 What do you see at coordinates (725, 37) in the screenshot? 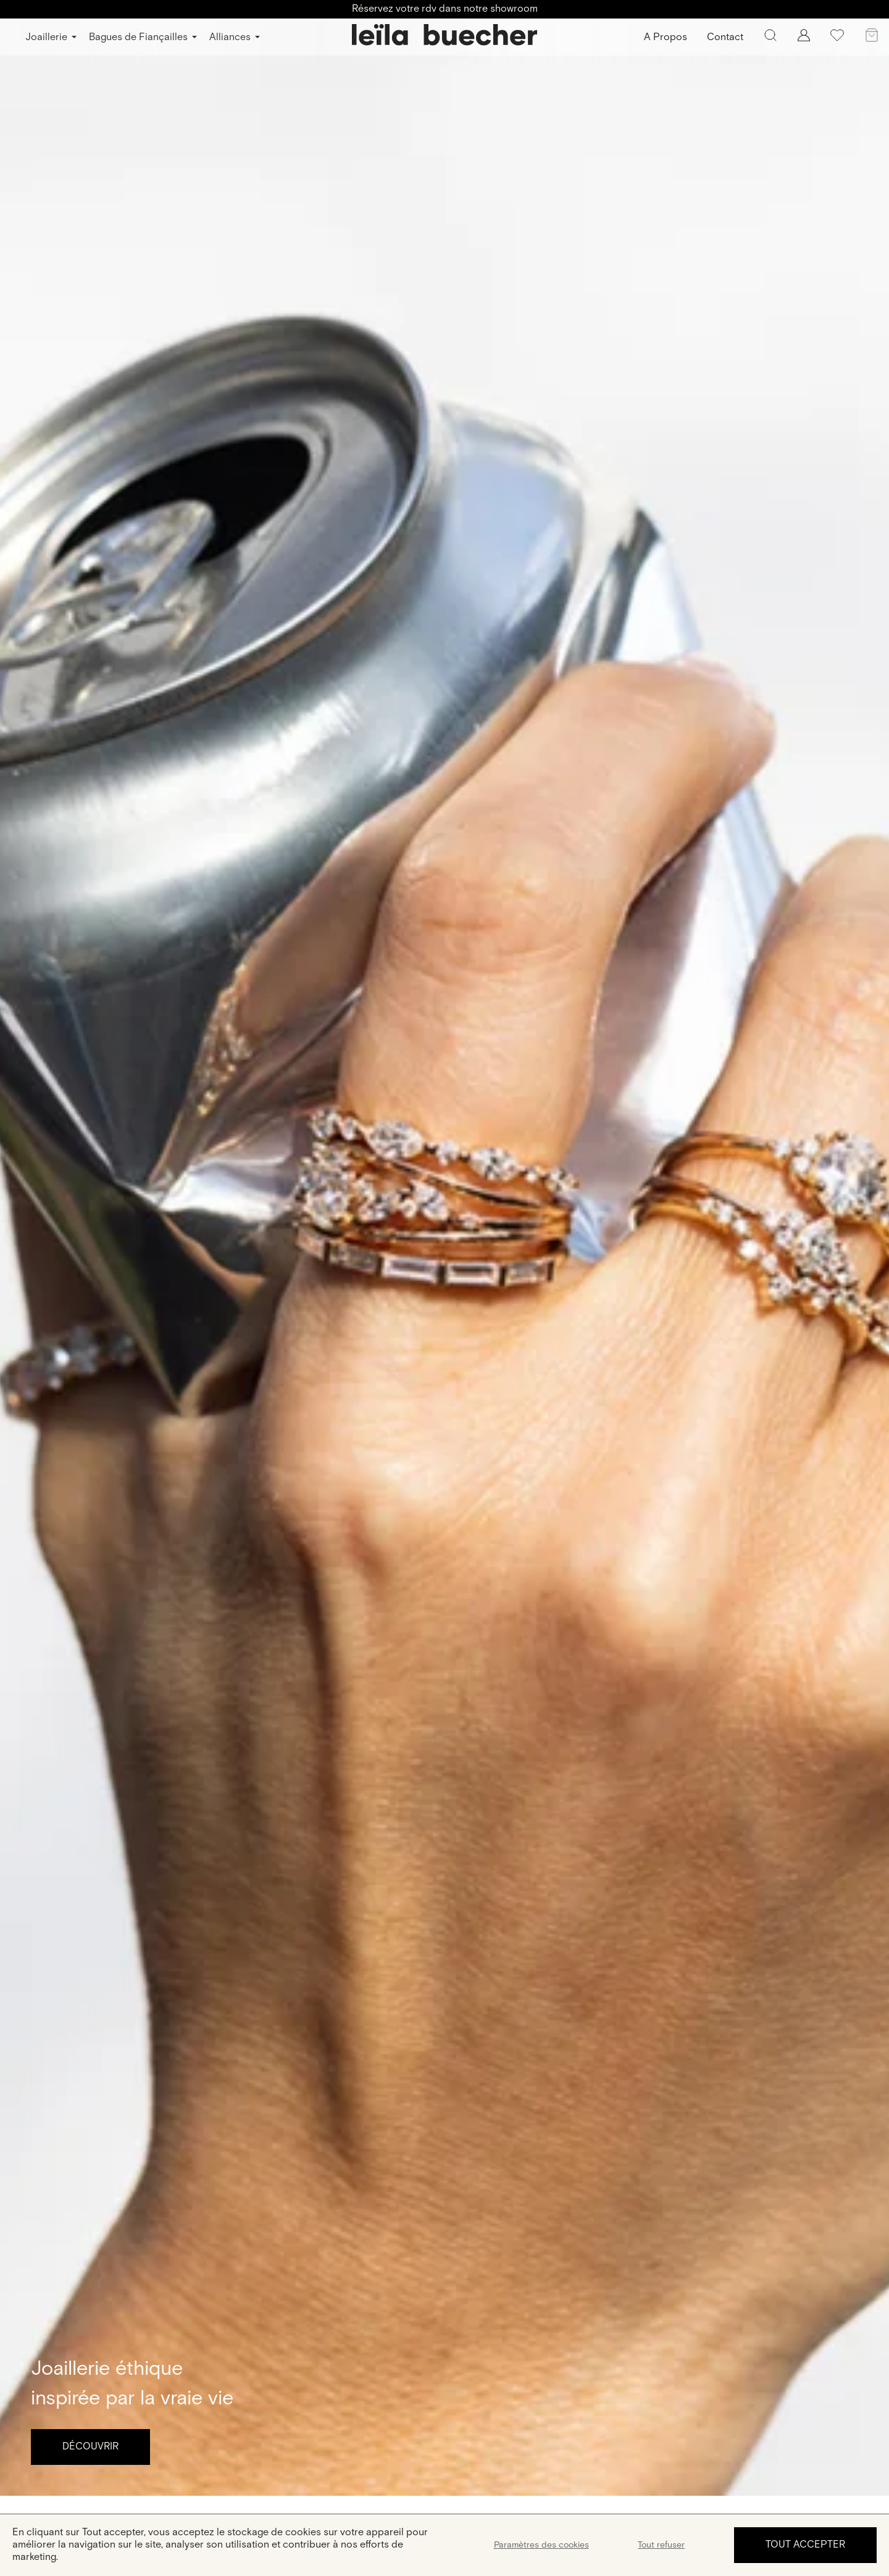
I see `Contact` at bounding box center [725, 37].